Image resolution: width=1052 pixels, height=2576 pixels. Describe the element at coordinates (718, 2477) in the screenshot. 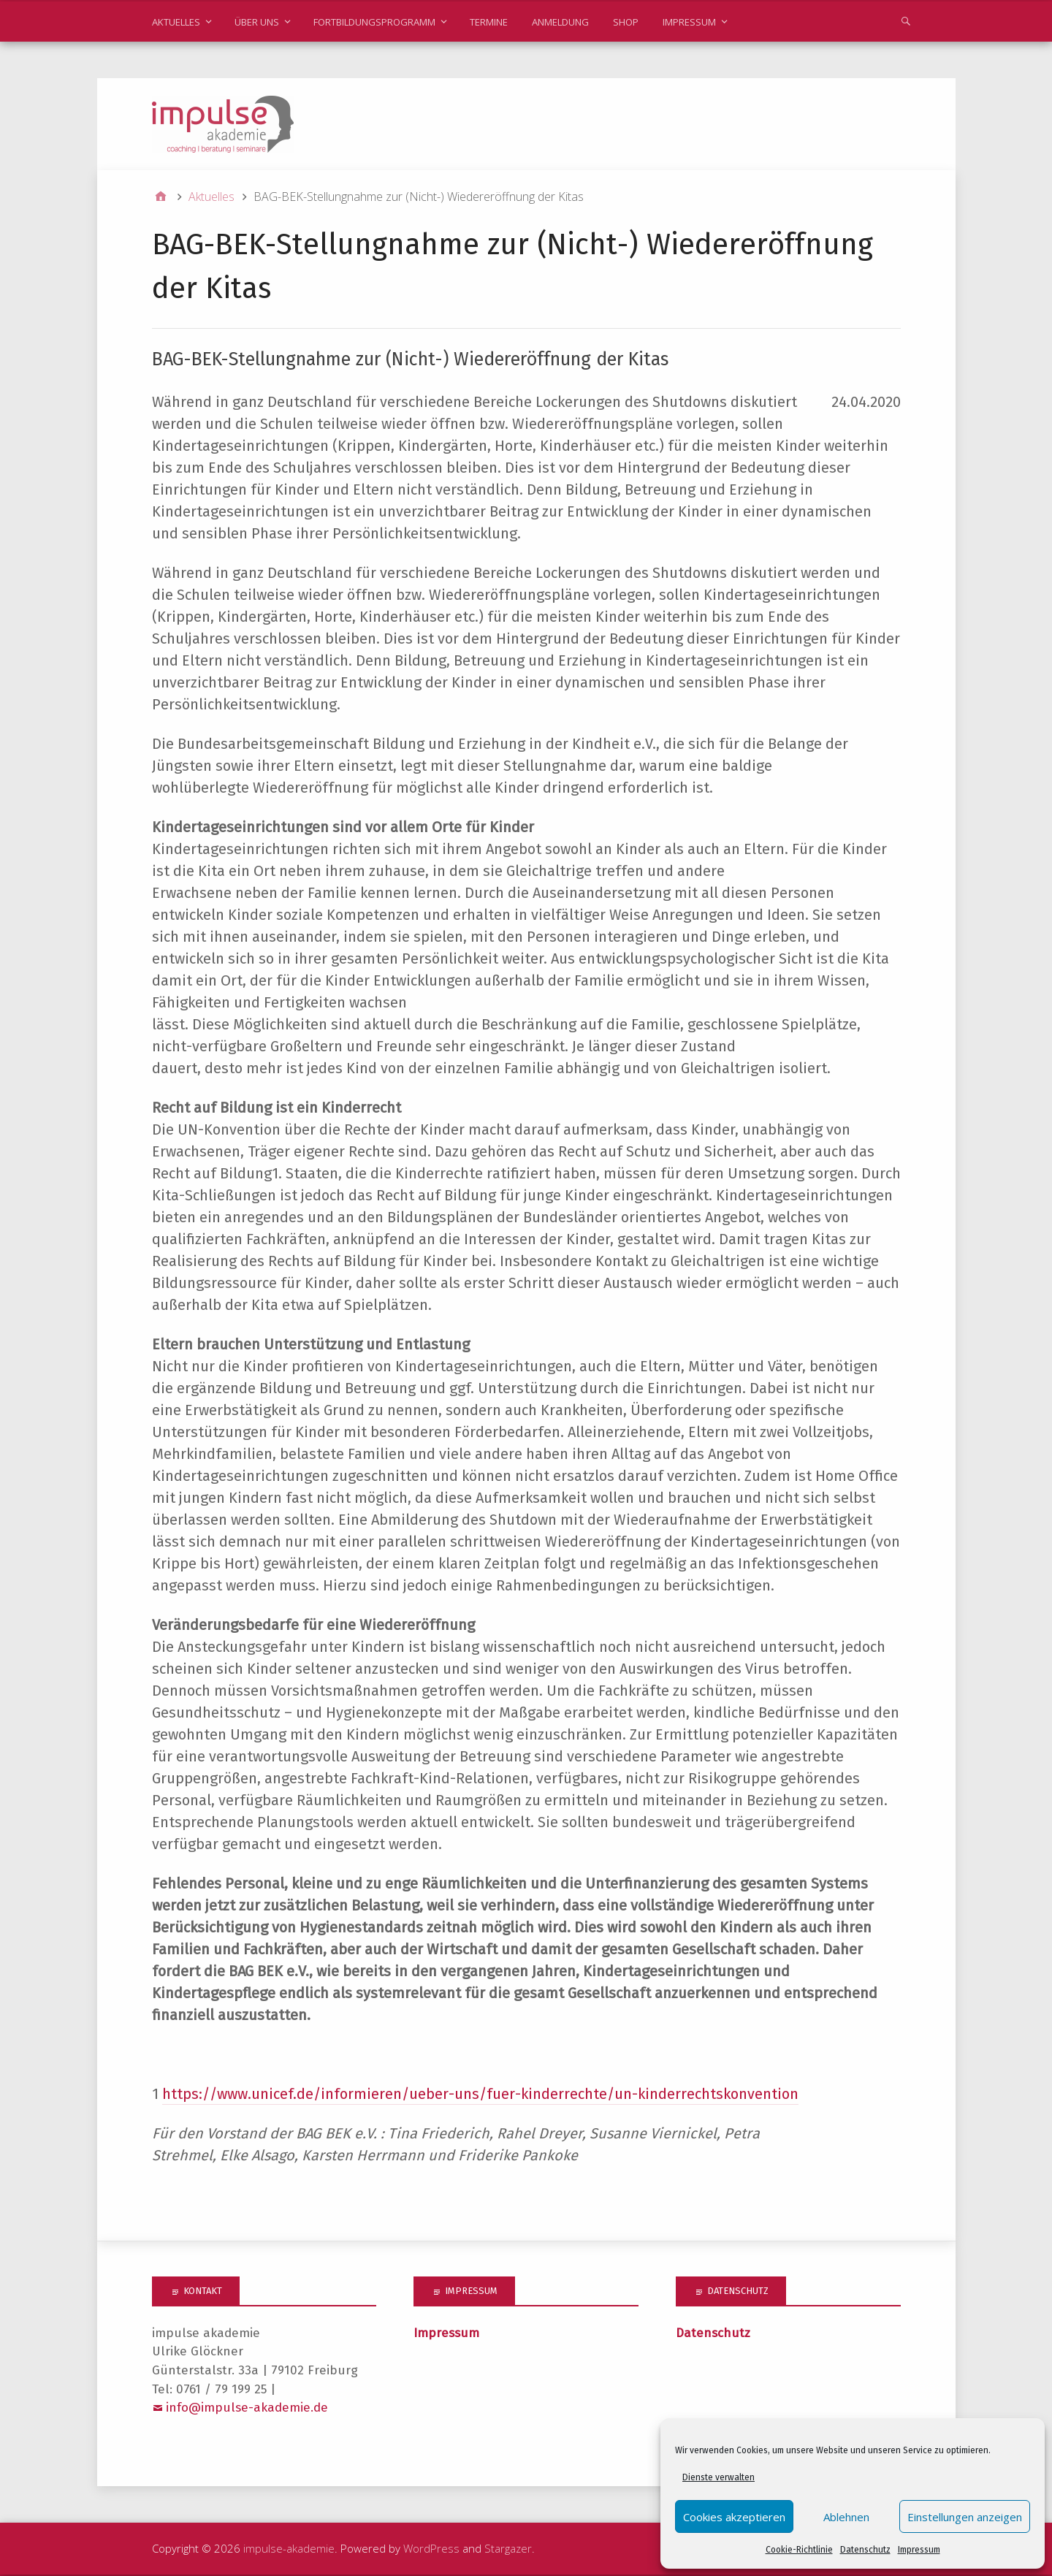

I see `Dienste verwalten` at that location.